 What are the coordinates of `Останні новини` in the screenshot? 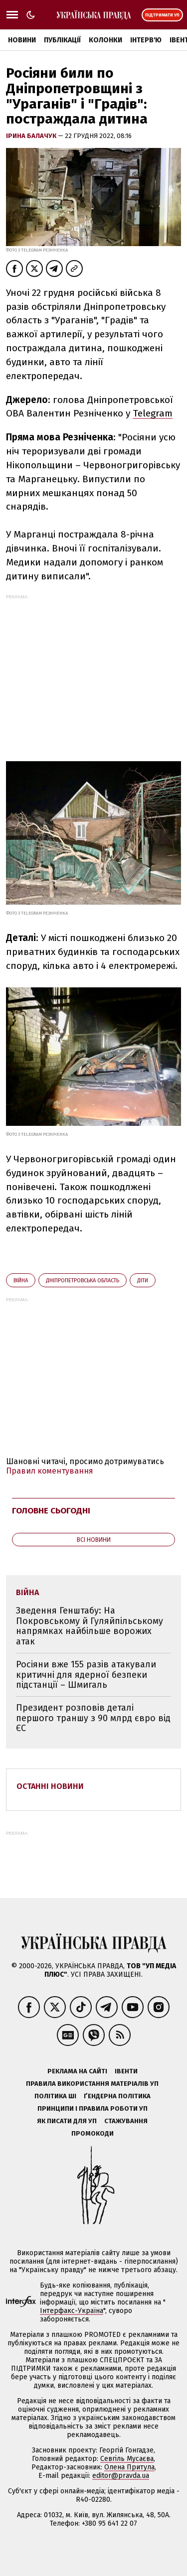 It's located at (50, 1786).